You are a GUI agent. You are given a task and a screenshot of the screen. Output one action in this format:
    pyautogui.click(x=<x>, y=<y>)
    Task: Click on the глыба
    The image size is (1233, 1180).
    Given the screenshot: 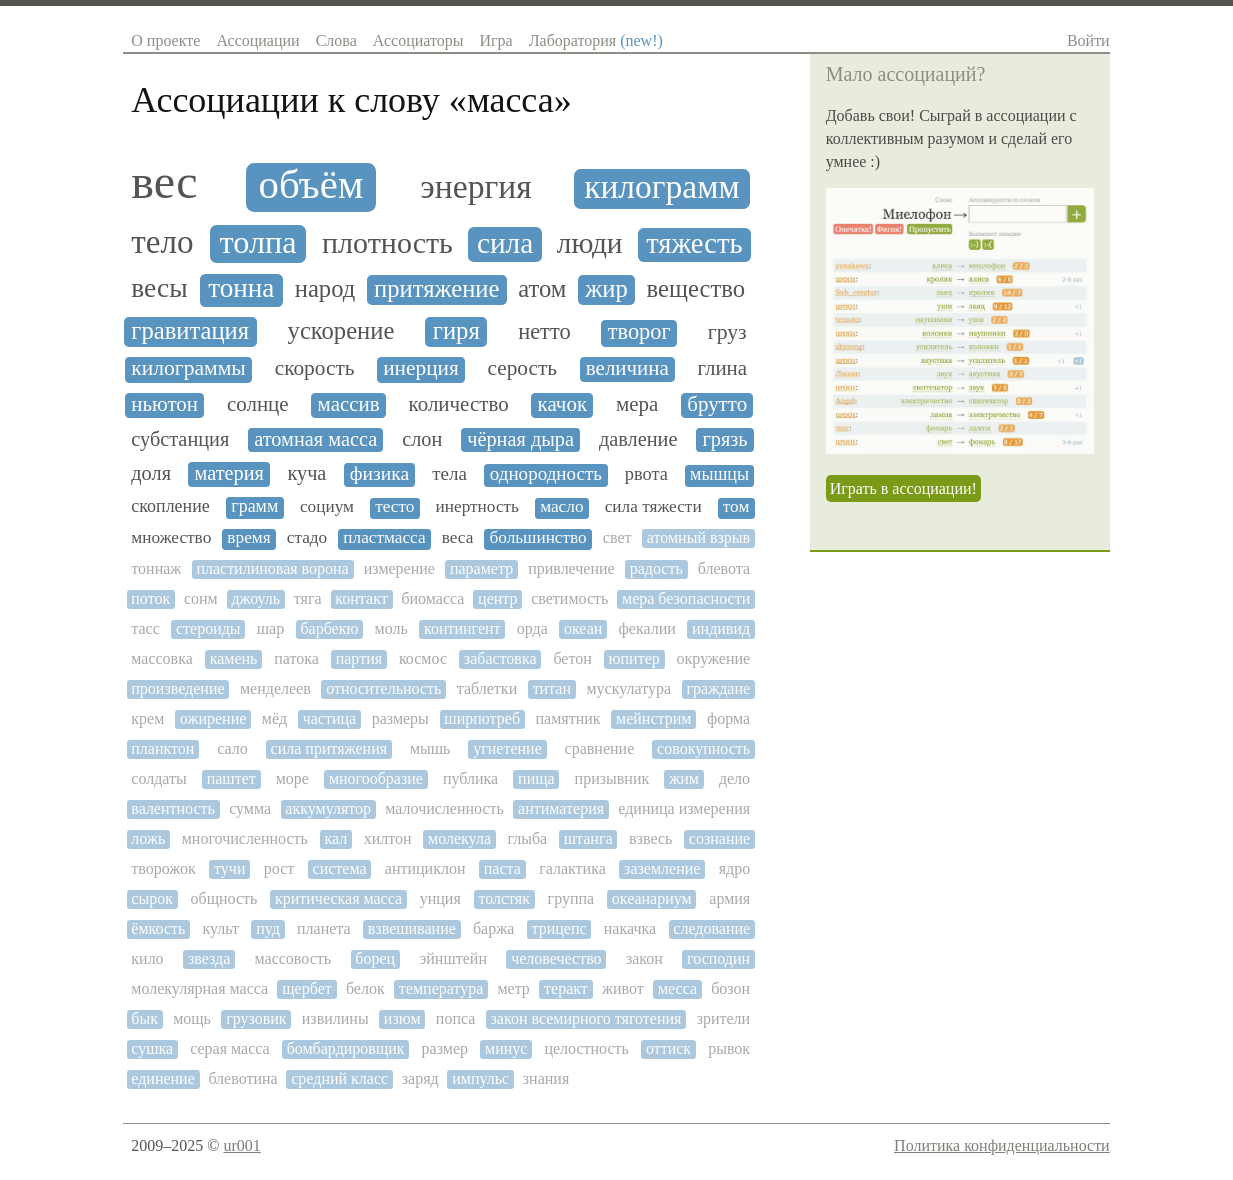 What is the action you would take?
    pyautogui.click(x=527, y=838)
    